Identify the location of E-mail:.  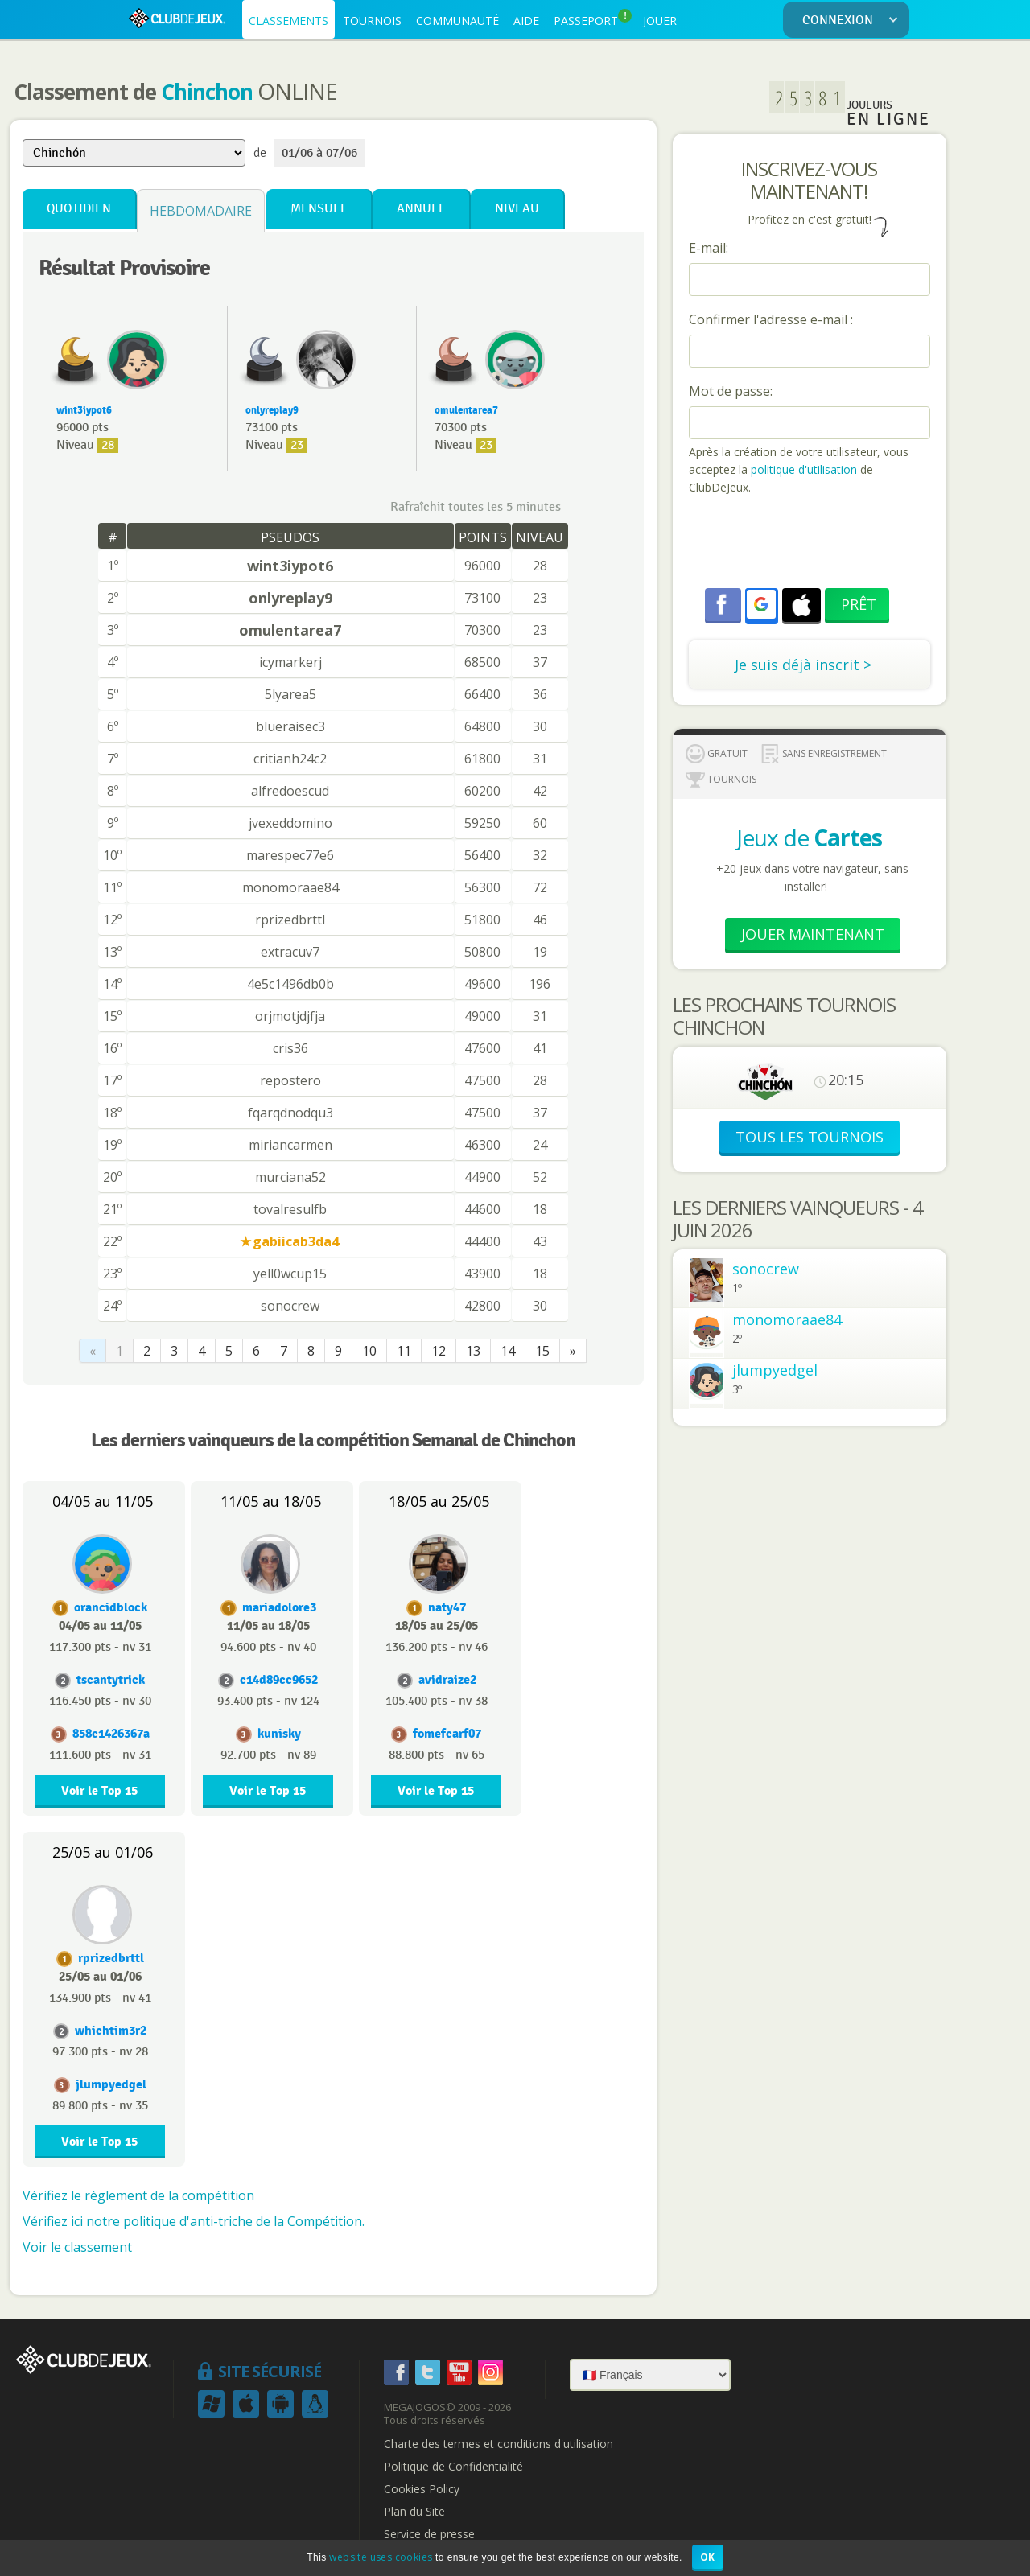
(708, 248).